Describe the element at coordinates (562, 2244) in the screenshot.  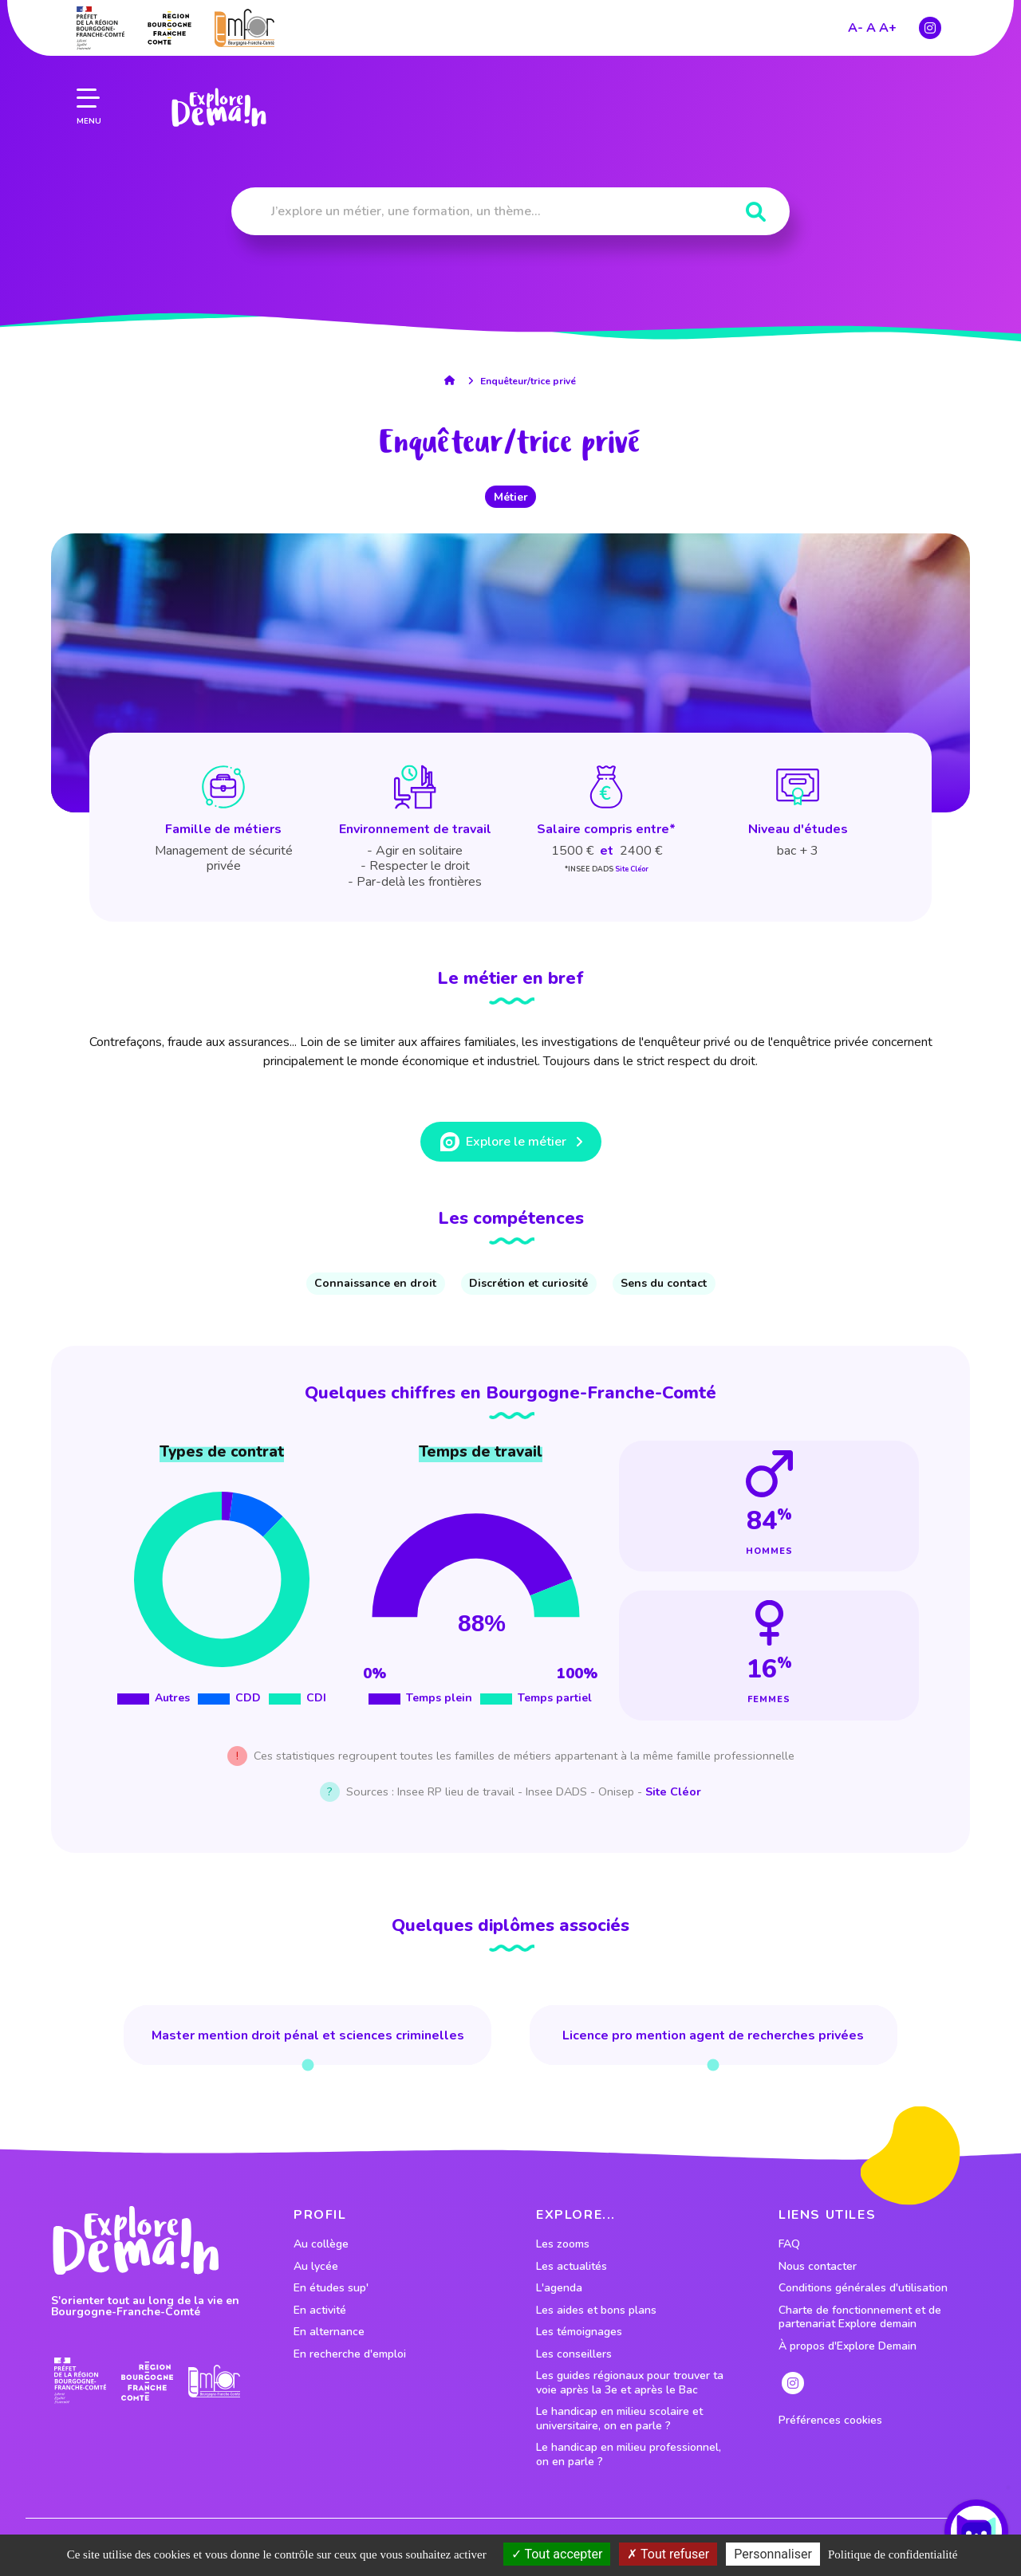
I see `Les zooms` at that location.